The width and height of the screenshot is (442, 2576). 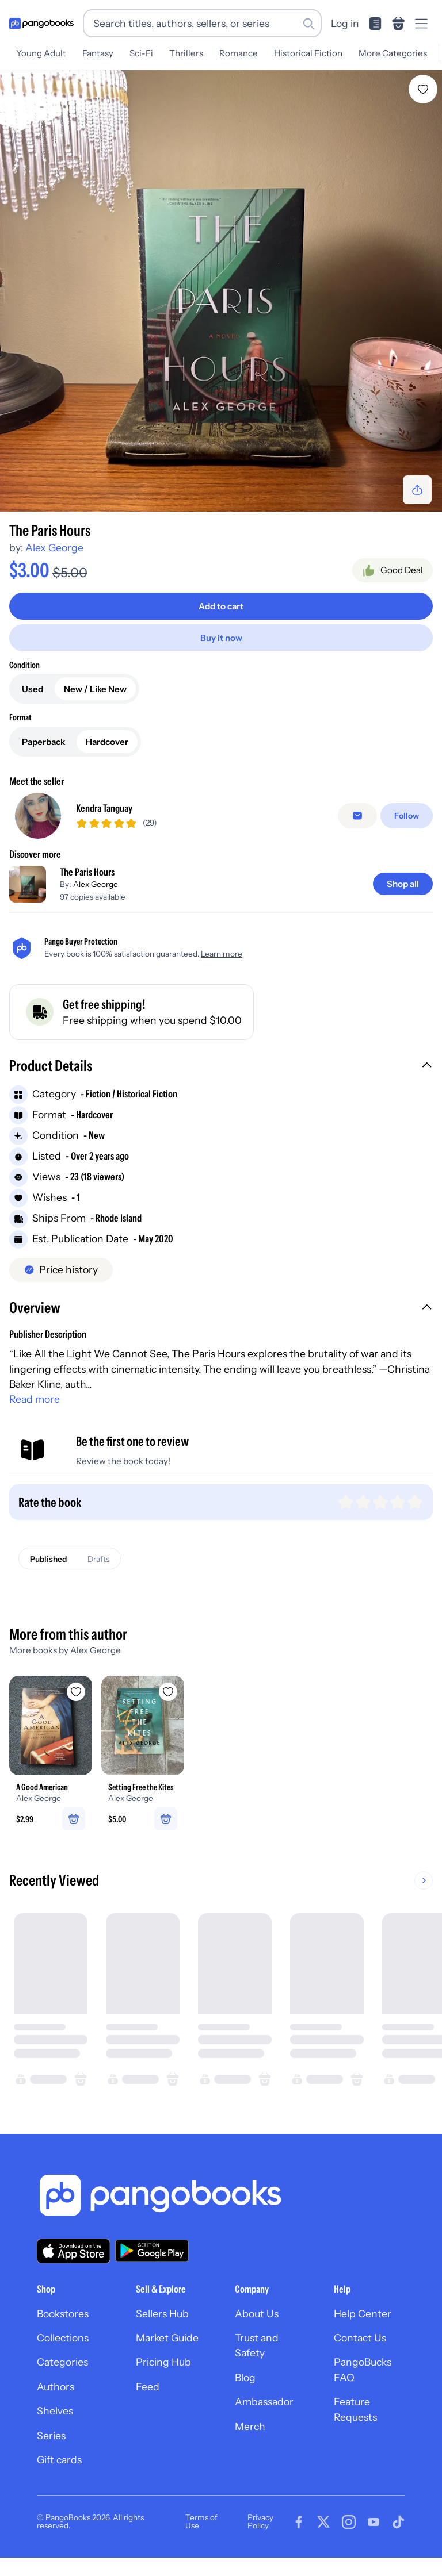 I want to click on Romance, so click(x=238, y=53).